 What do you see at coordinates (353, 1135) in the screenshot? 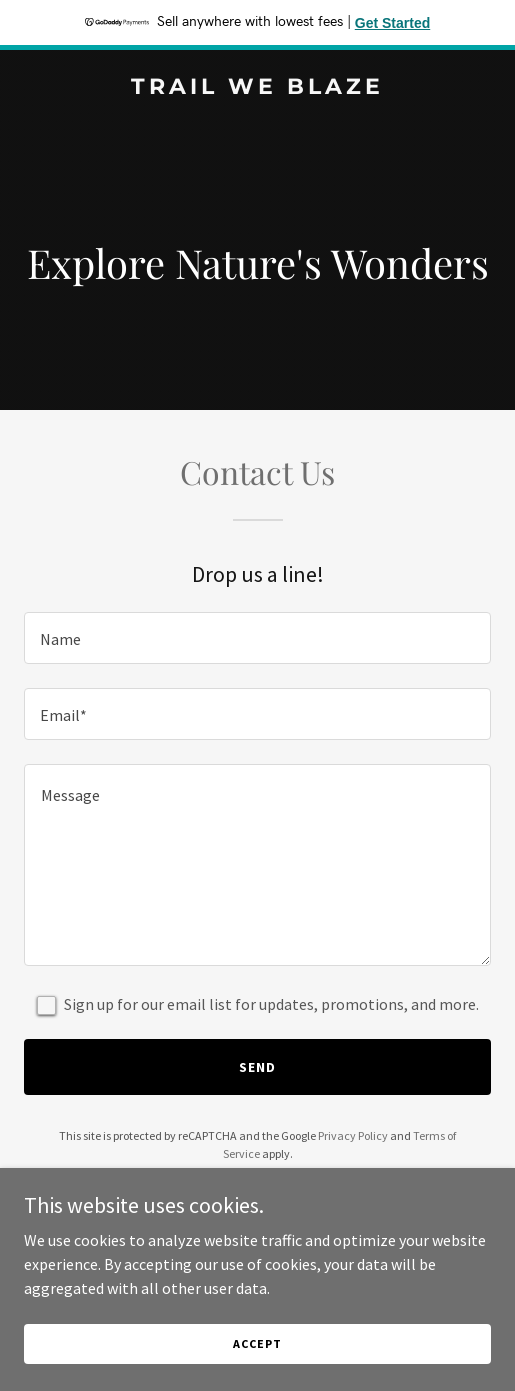
I see `Privacy Policy [link]` at bounding box center [353, 1135].